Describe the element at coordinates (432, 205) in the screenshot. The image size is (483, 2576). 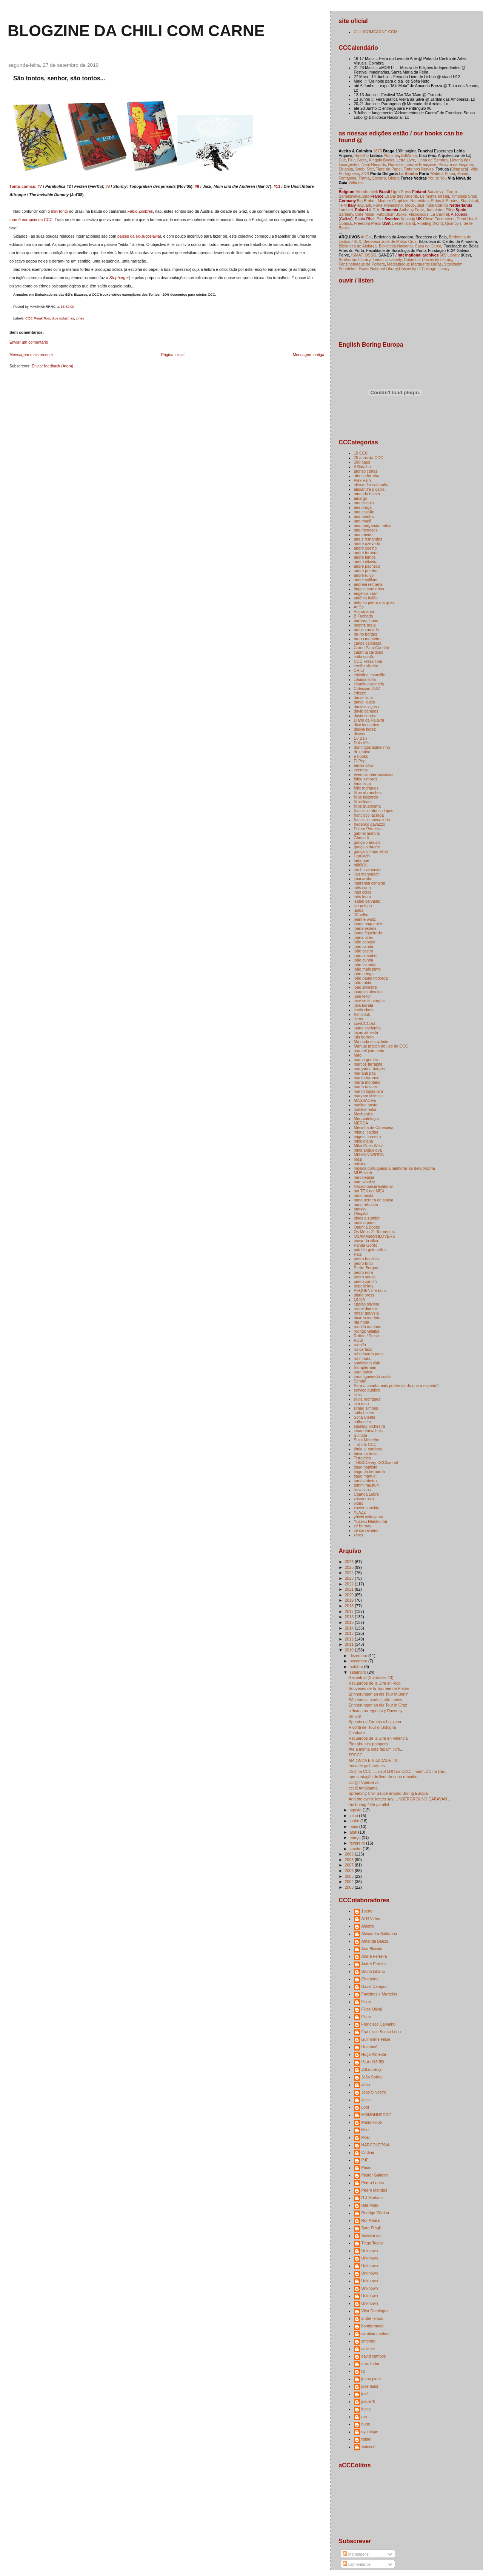
I see `Just Indie Comics` at that location.